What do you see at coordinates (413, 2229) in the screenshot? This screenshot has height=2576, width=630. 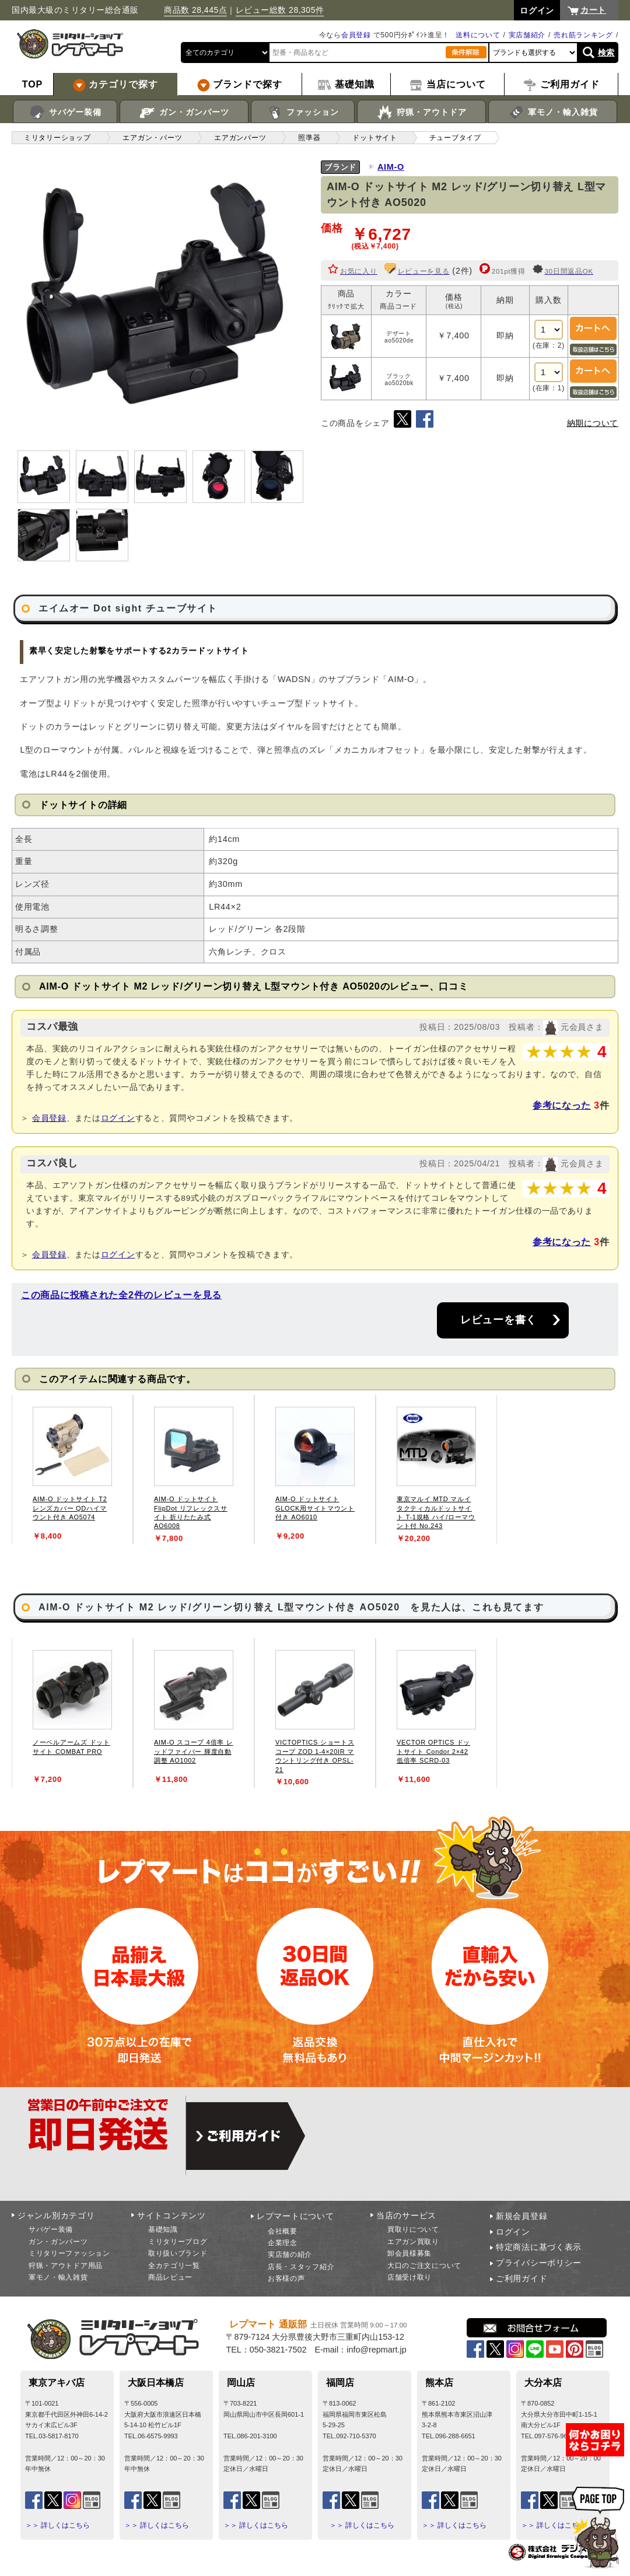 I see `買取りについて` at bounding box center [413, 2229].